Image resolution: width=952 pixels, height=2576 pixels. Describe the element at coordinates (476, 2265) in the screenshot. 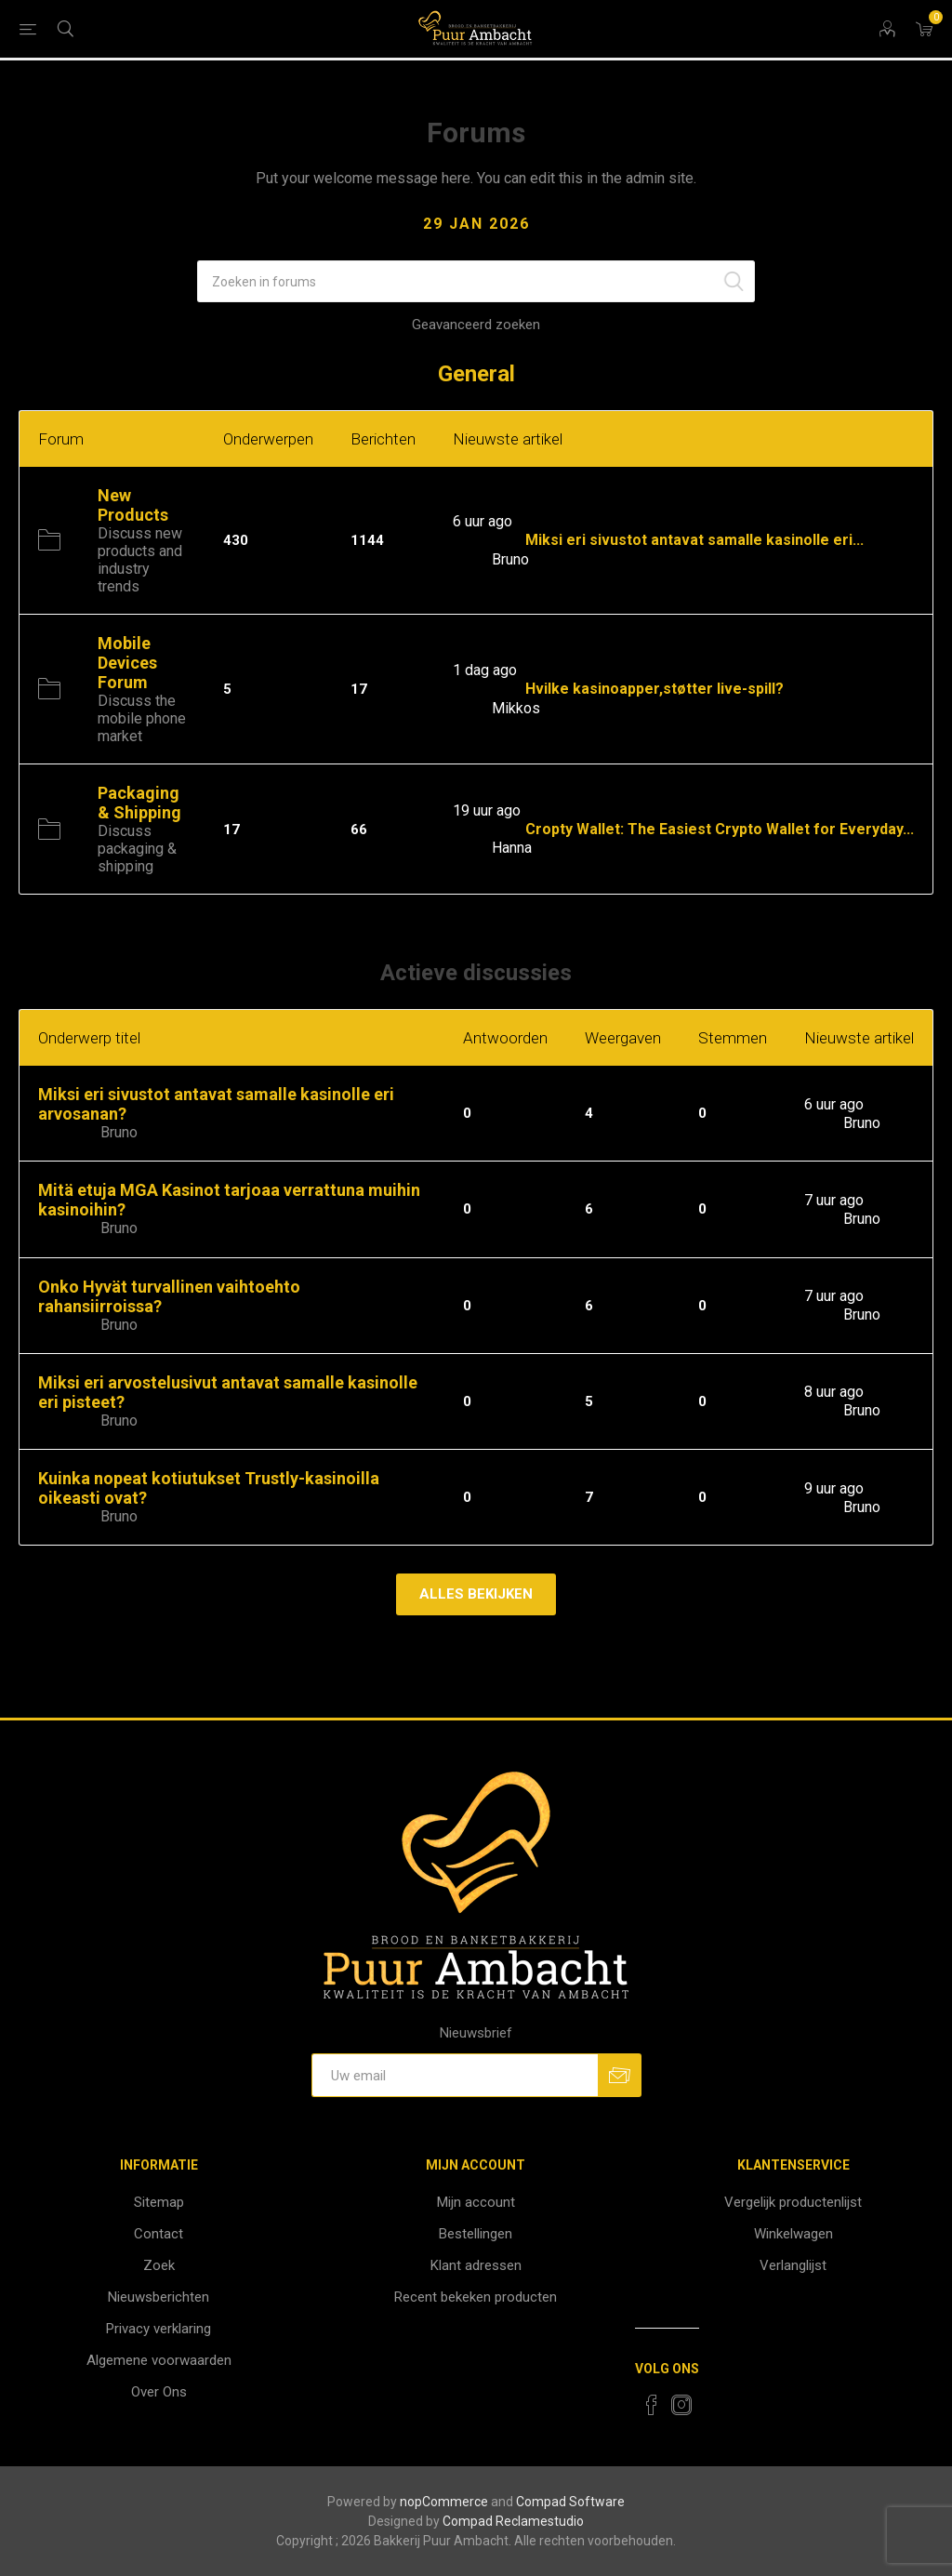

I see `Klant adressen` at that location.